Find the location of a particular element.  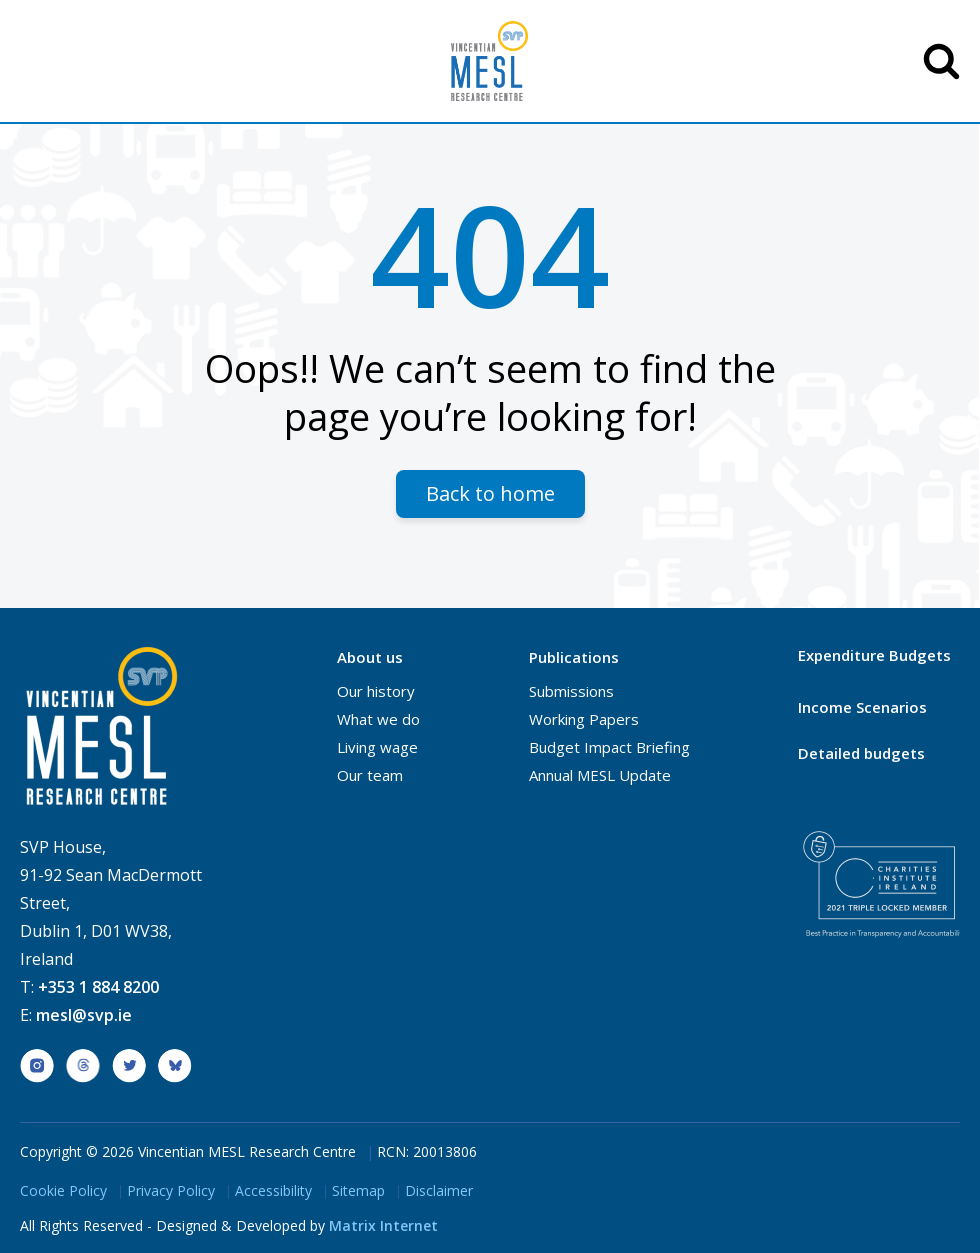

mesl@svp.ie is located at coordinates (84, 1015).